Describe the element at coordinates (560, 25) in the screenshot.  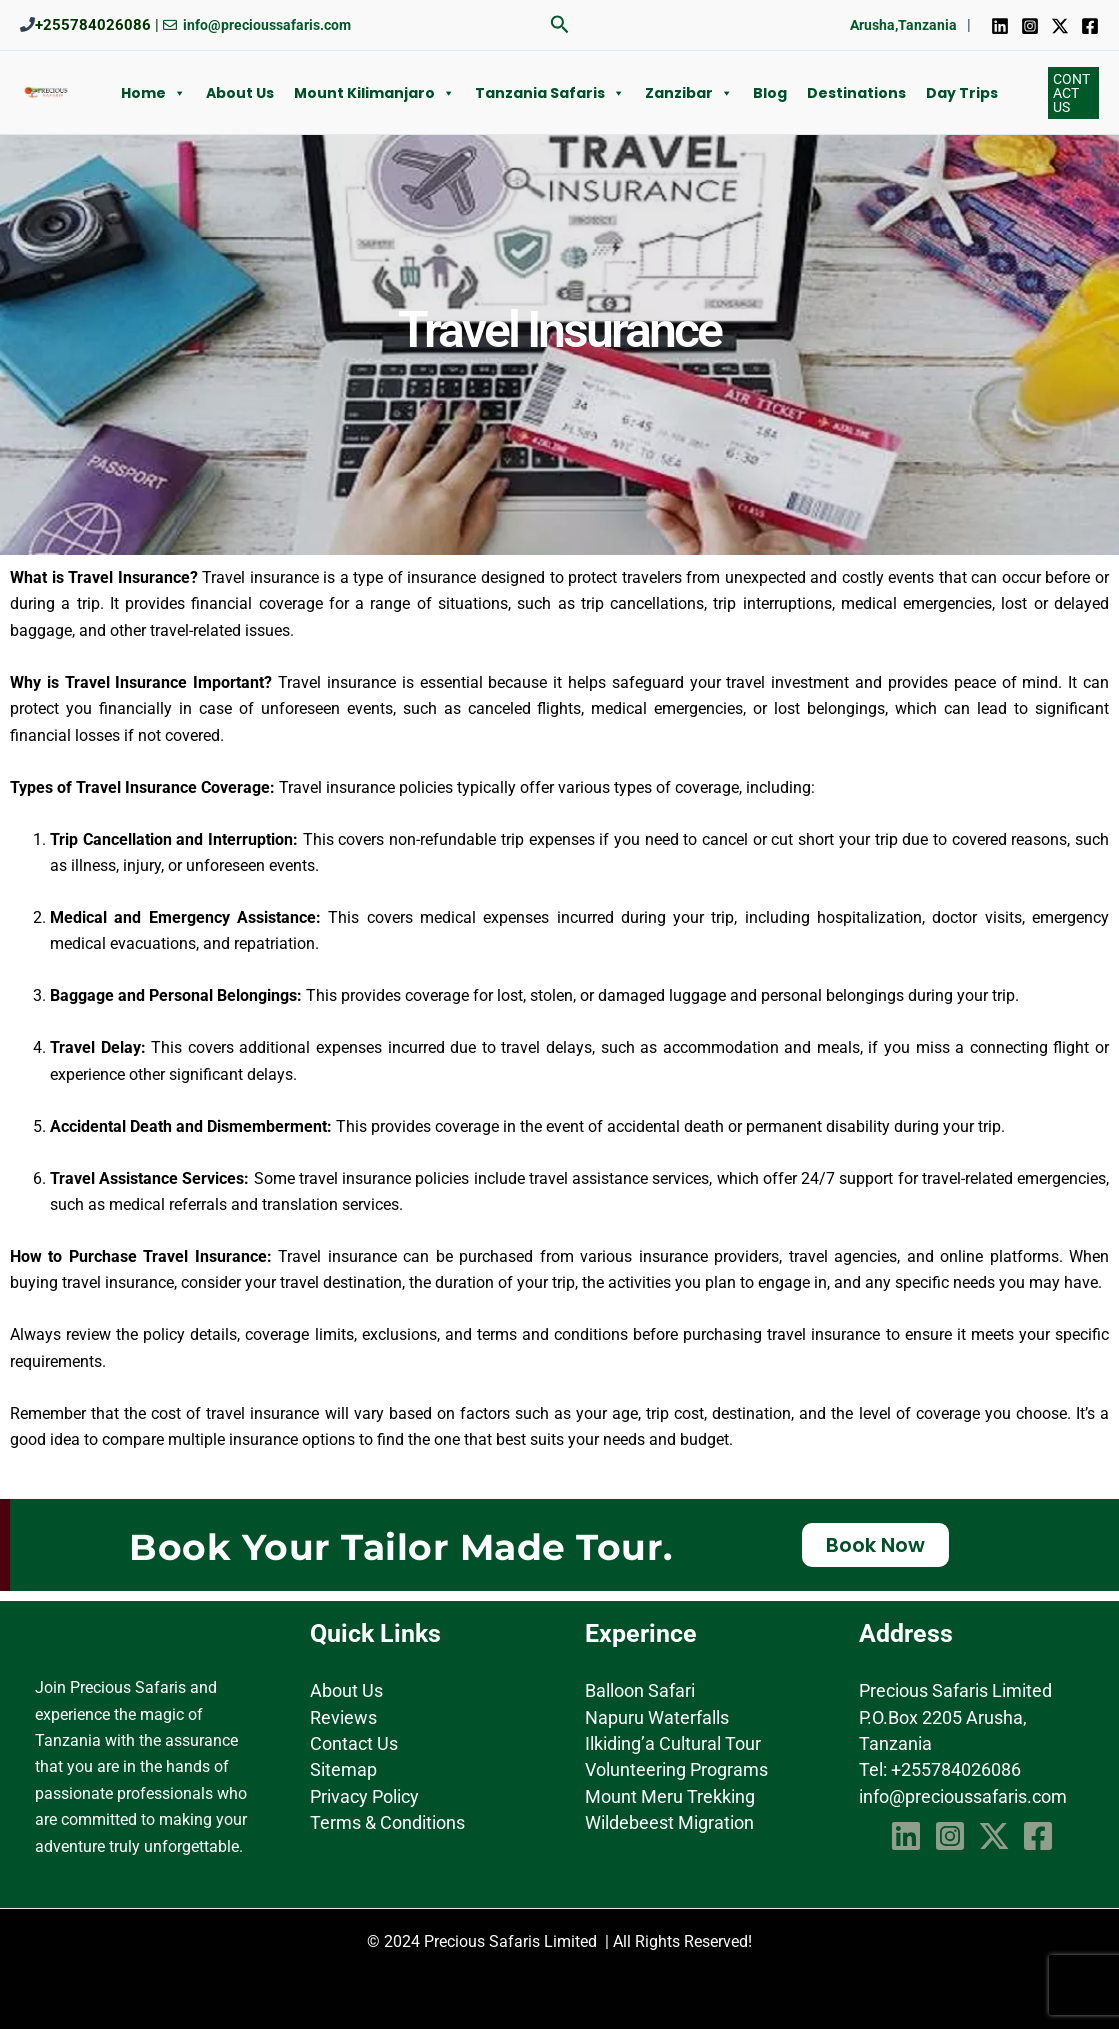
I see `[button]` at that location.